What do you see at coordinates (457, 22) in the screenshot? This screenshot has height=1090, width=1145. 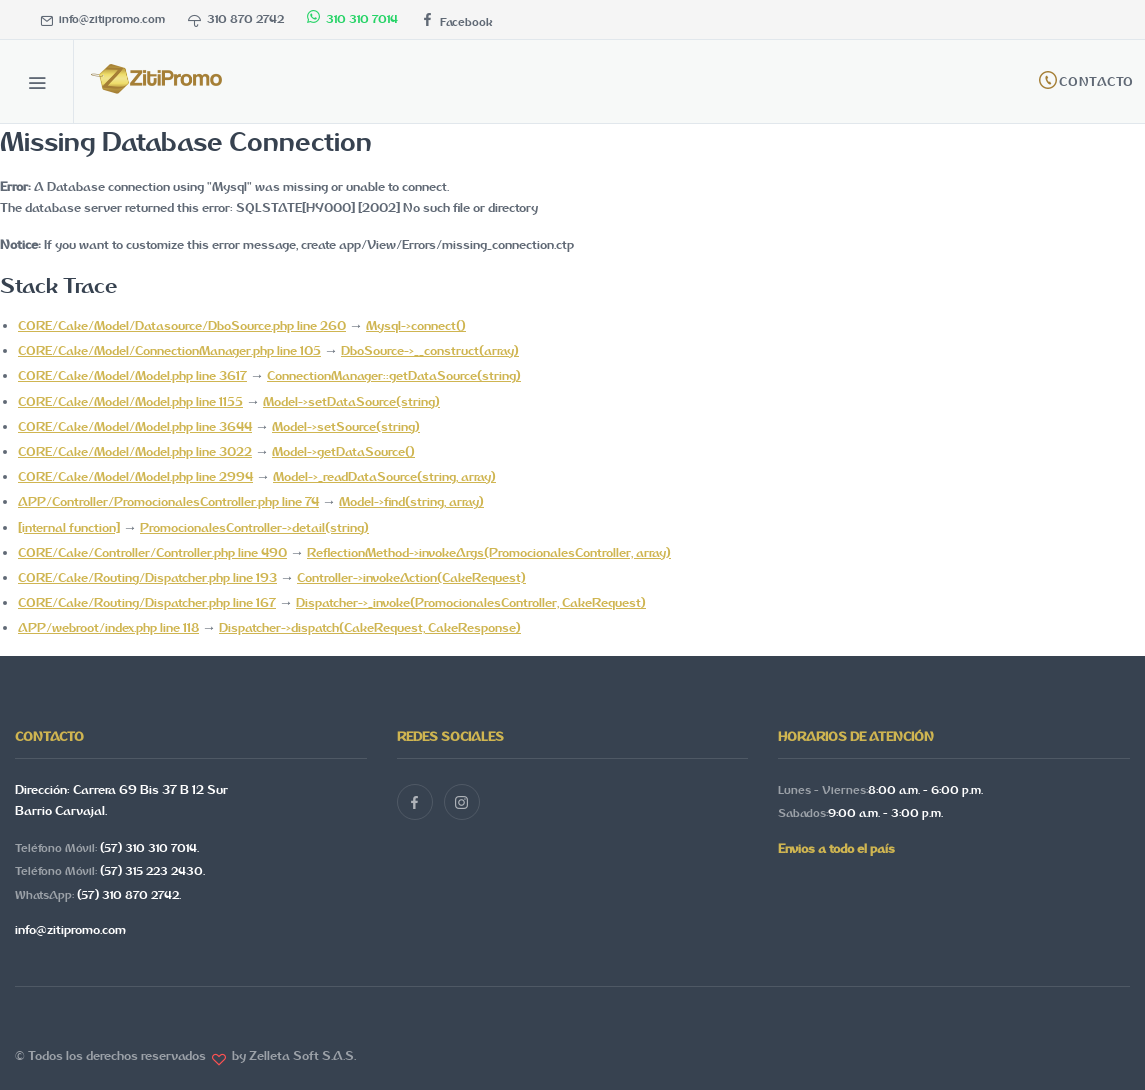 I see `Facebook` at bounding box center [457, 22].